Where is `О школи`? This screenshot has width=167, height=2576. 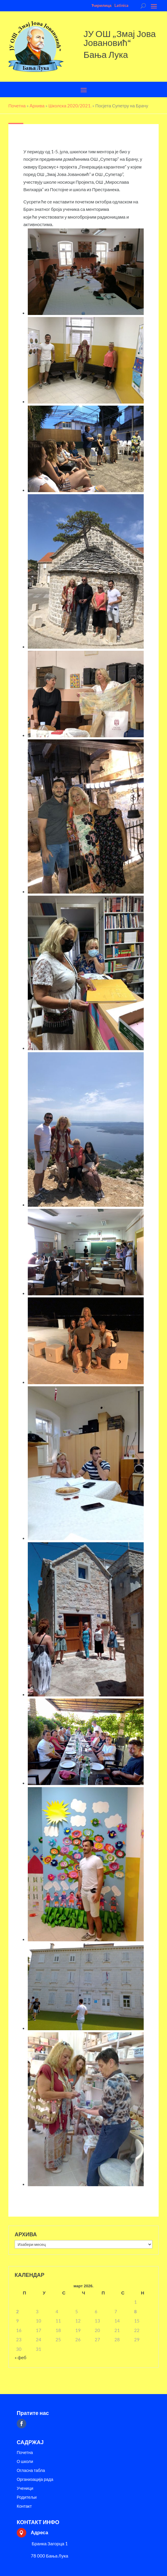 О школи is located at coordinates (25, 2461).